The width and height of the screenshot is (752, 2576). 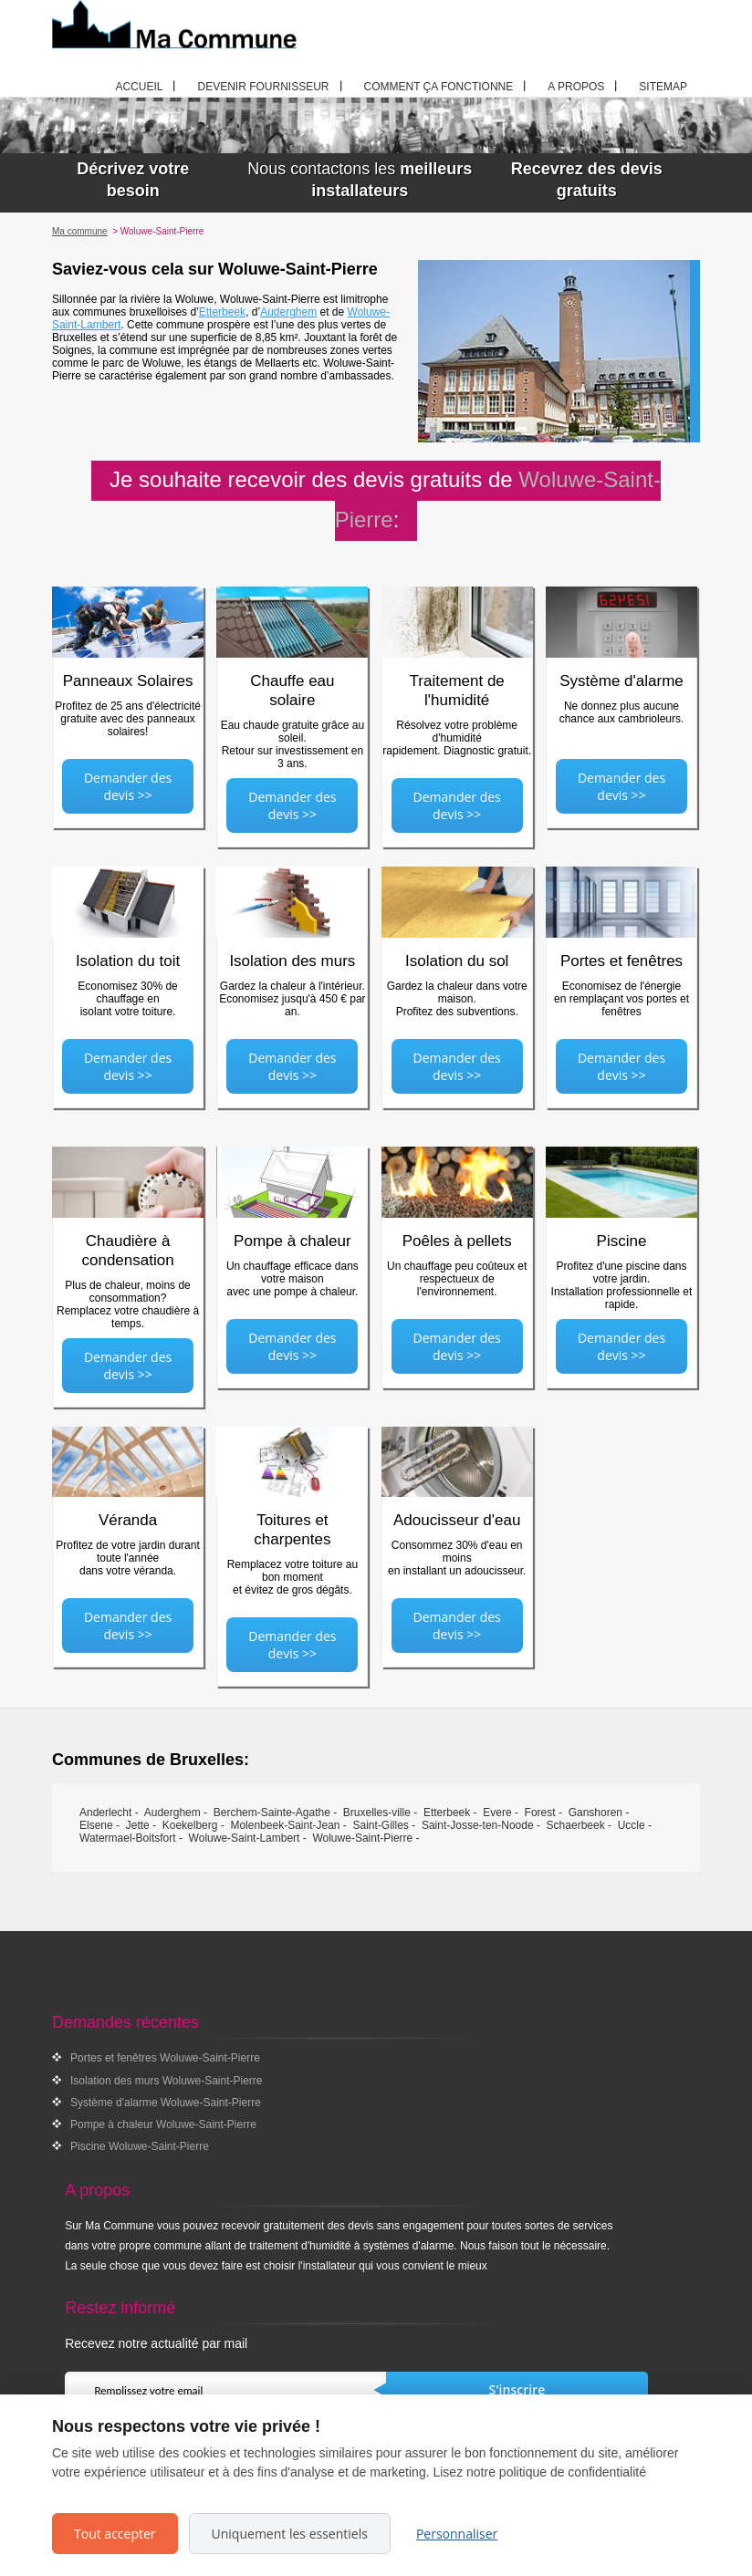 I want to click on Personnaliser, so click(x=456, y=2533).